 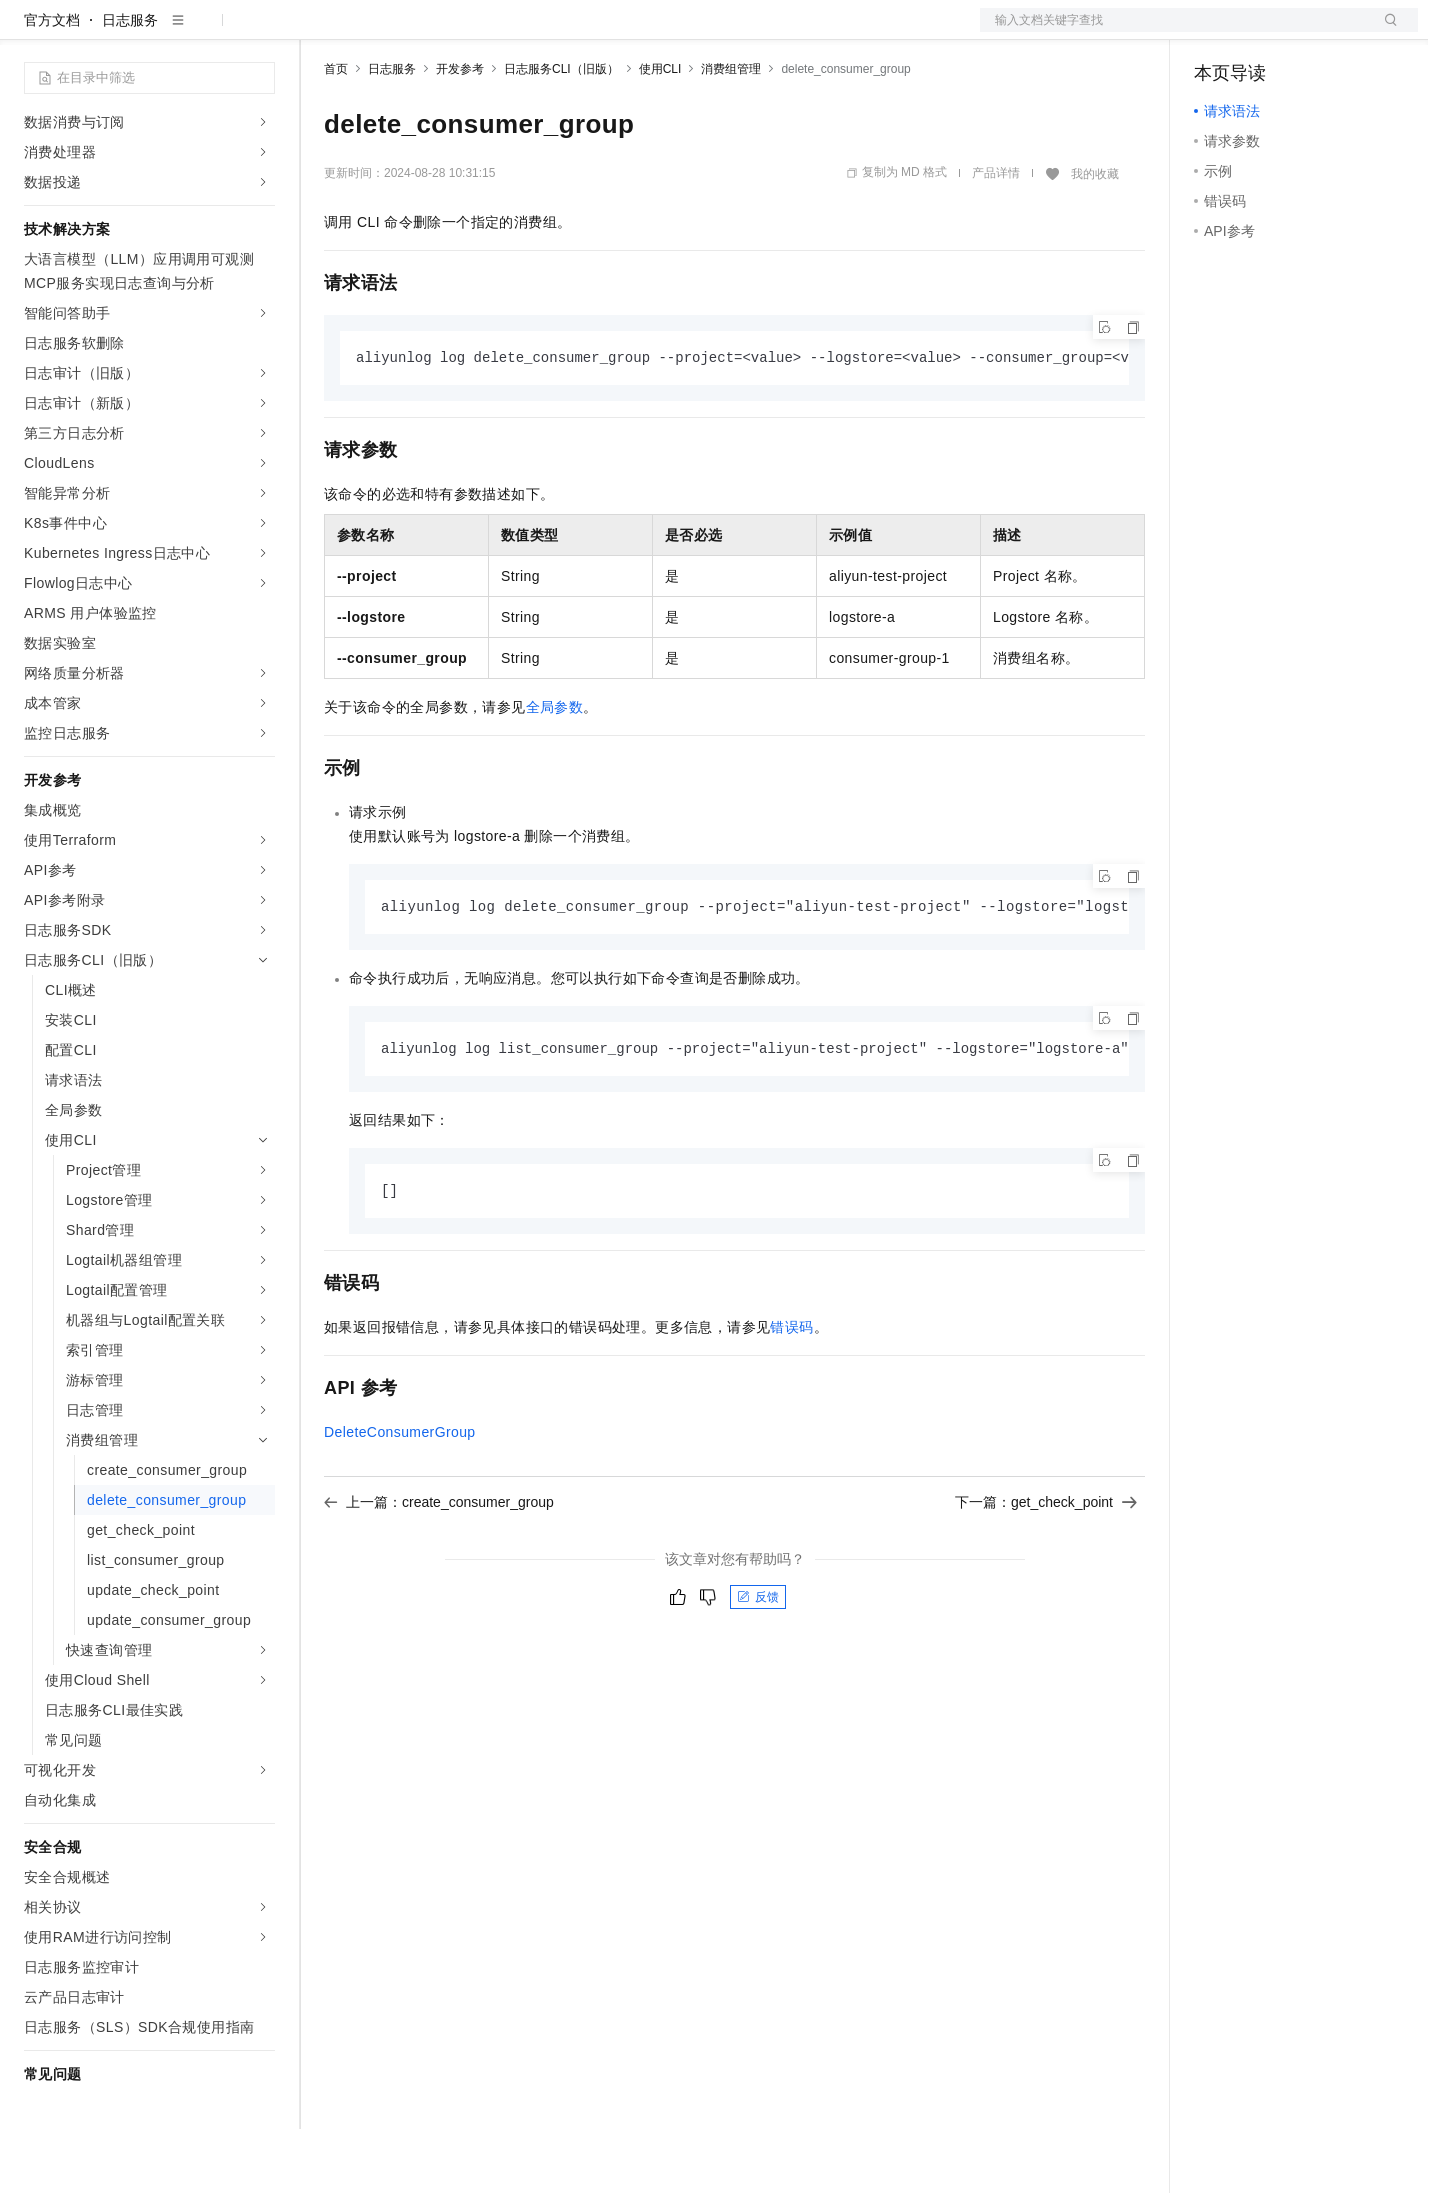 What do you see at coordinates (336, 133) in the screenshot?
I see `首页` at bounding box center [336, 133].